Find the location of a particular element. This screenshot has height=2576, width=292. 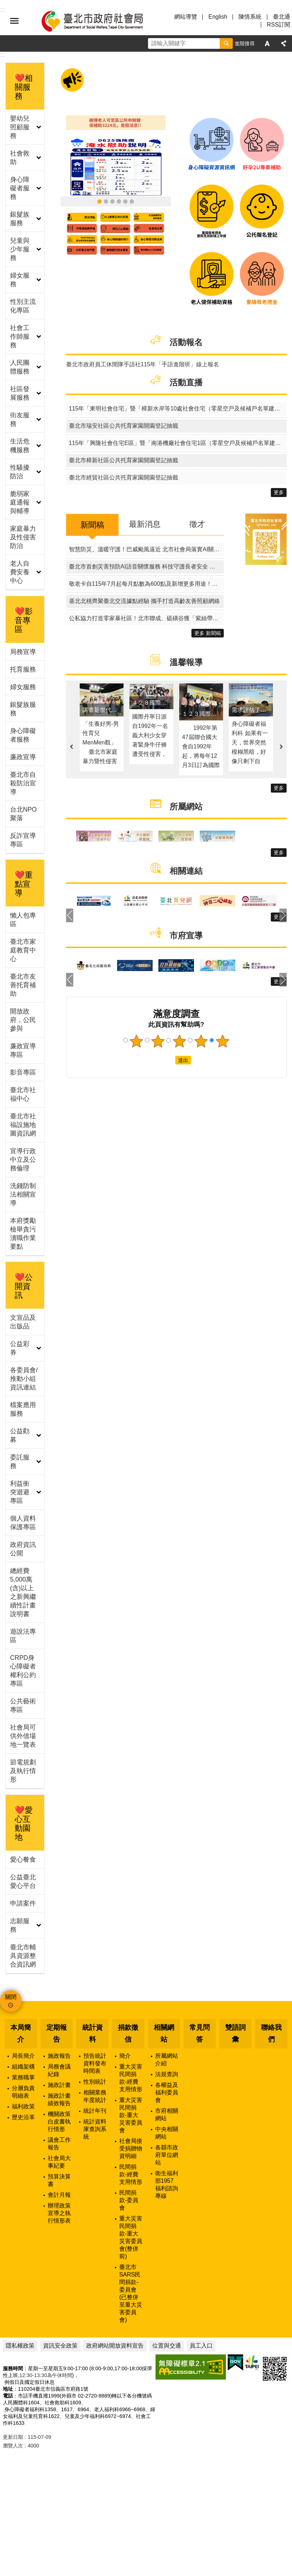

115年臺北市政府重陽敬老禮金 is located at coordinates (112, 201).